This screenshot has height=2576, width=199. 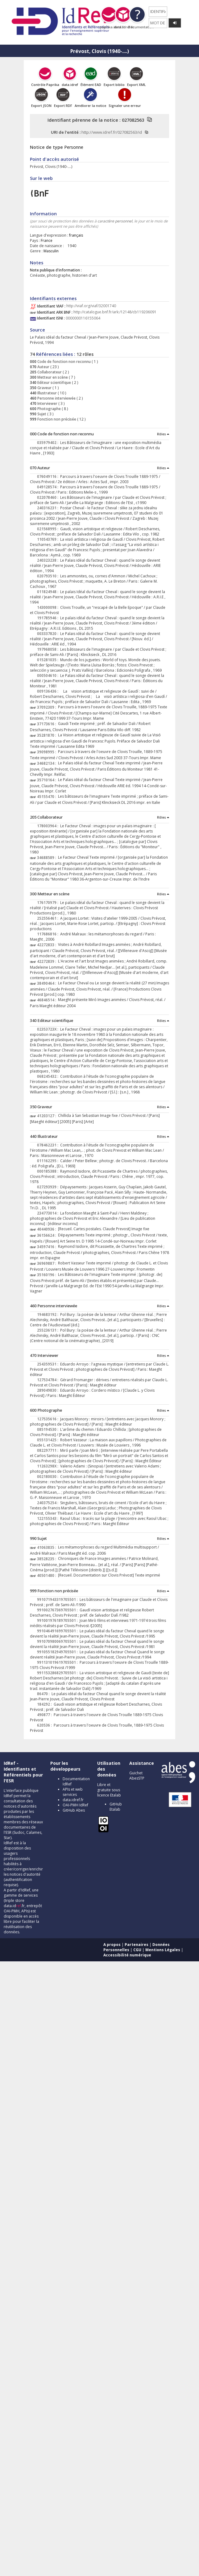 I want to click on 035979402 :, so click(x=48, y=442).